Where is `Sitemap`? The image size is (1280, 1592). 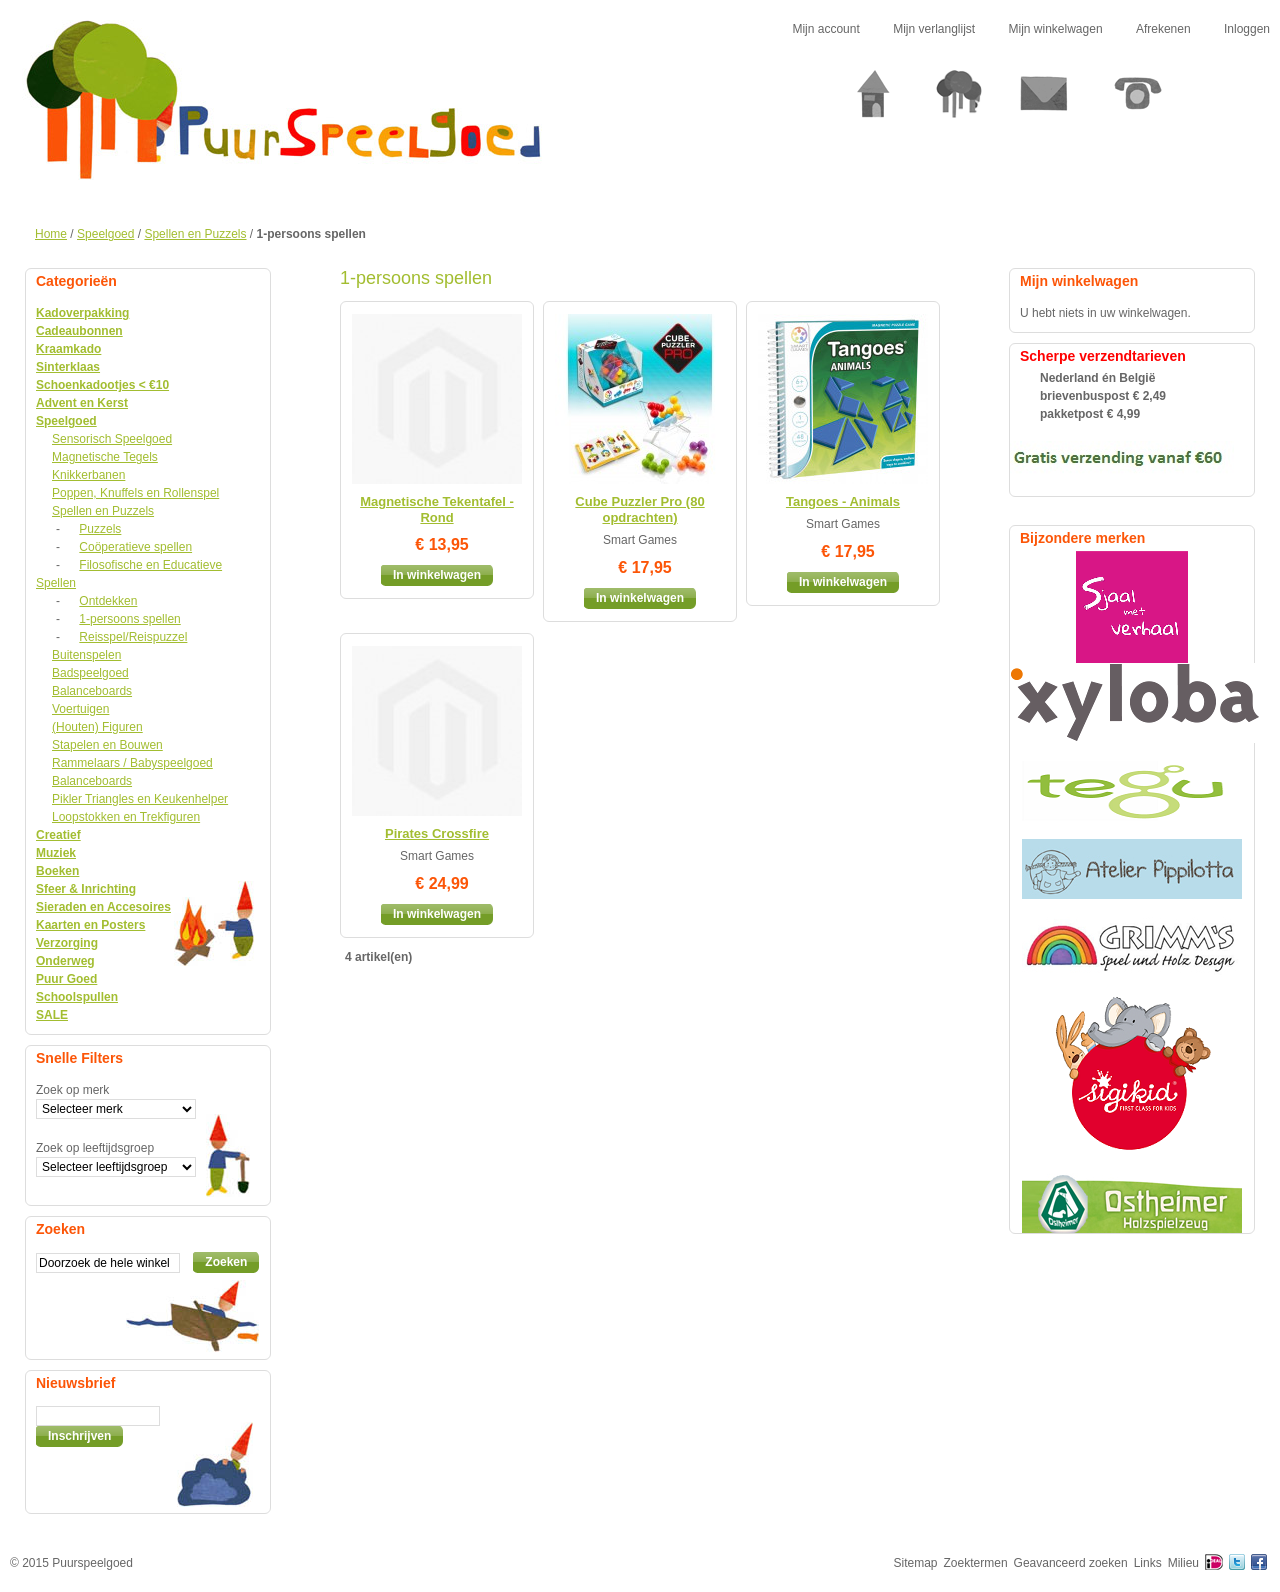
Sitemap is located at coordinates (916, 1563).